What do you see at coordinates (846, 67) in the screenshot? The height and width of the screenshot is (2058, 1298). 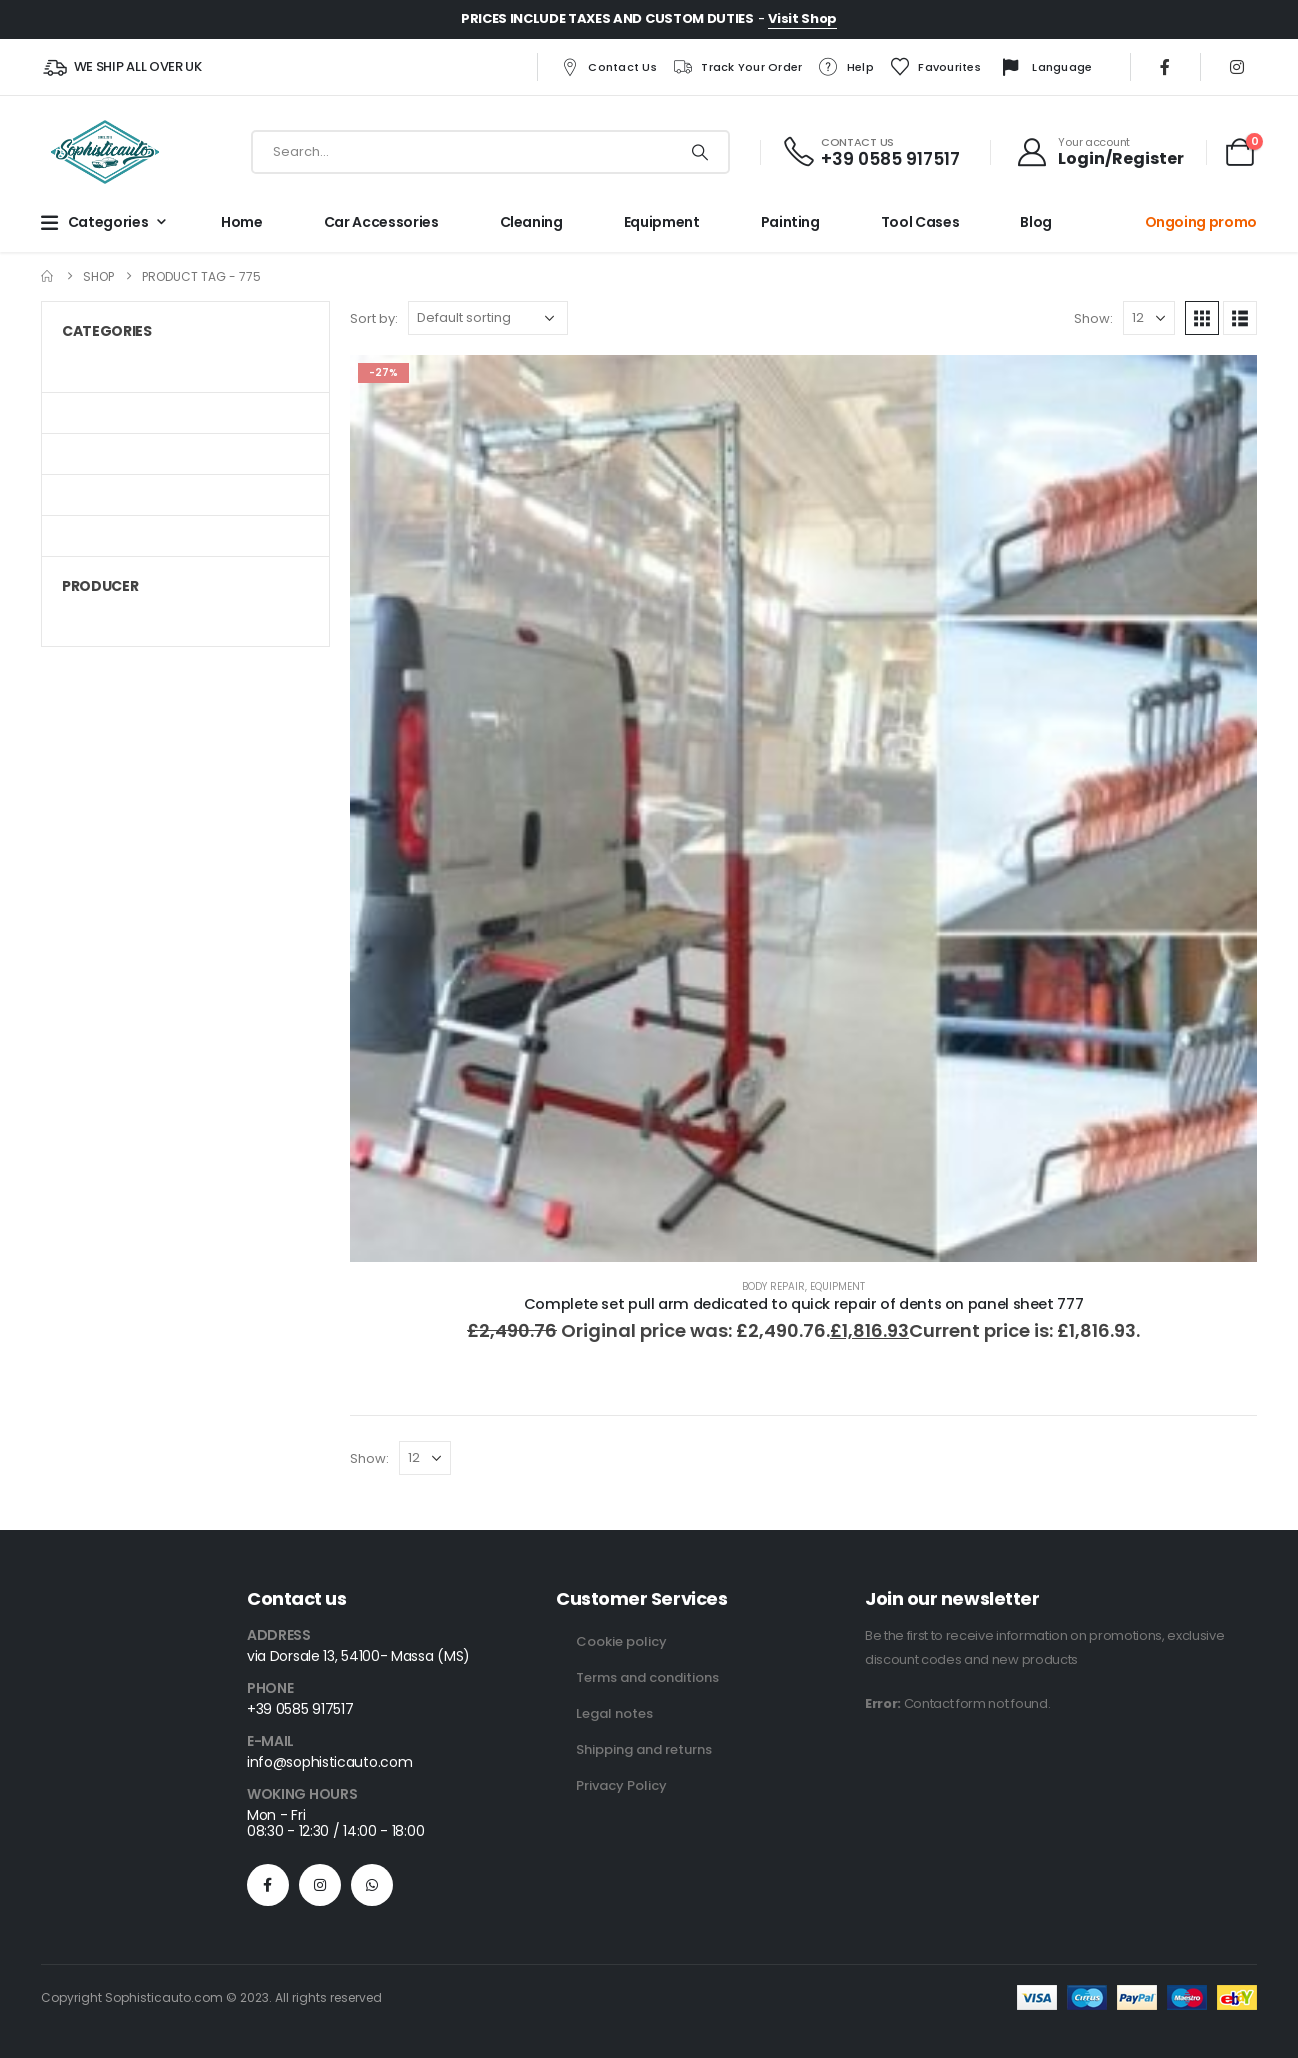 I see `Help` at bounding box center [846, 67].